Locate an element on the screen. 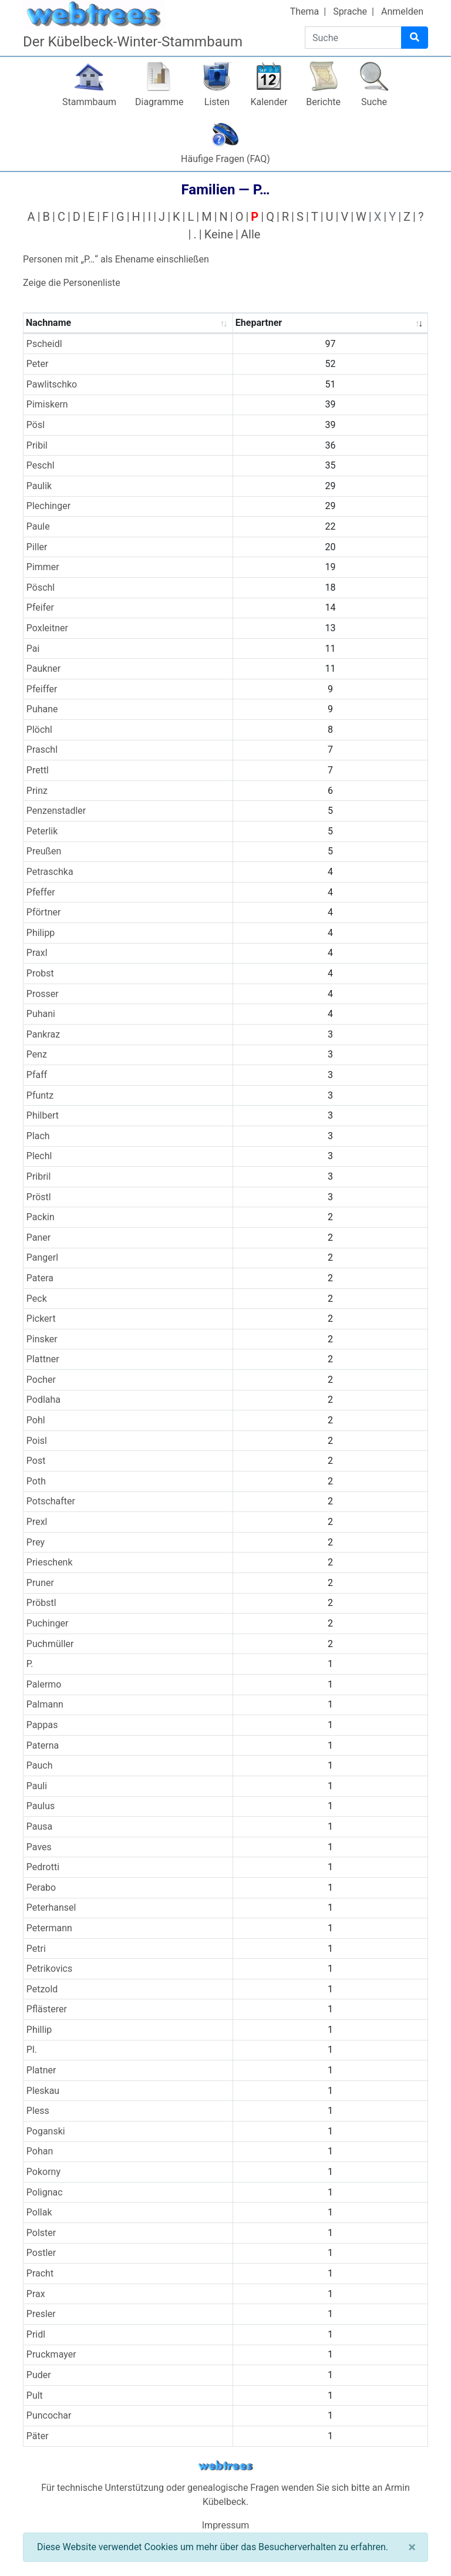  Plechinger is located at coordinates (48, 505).